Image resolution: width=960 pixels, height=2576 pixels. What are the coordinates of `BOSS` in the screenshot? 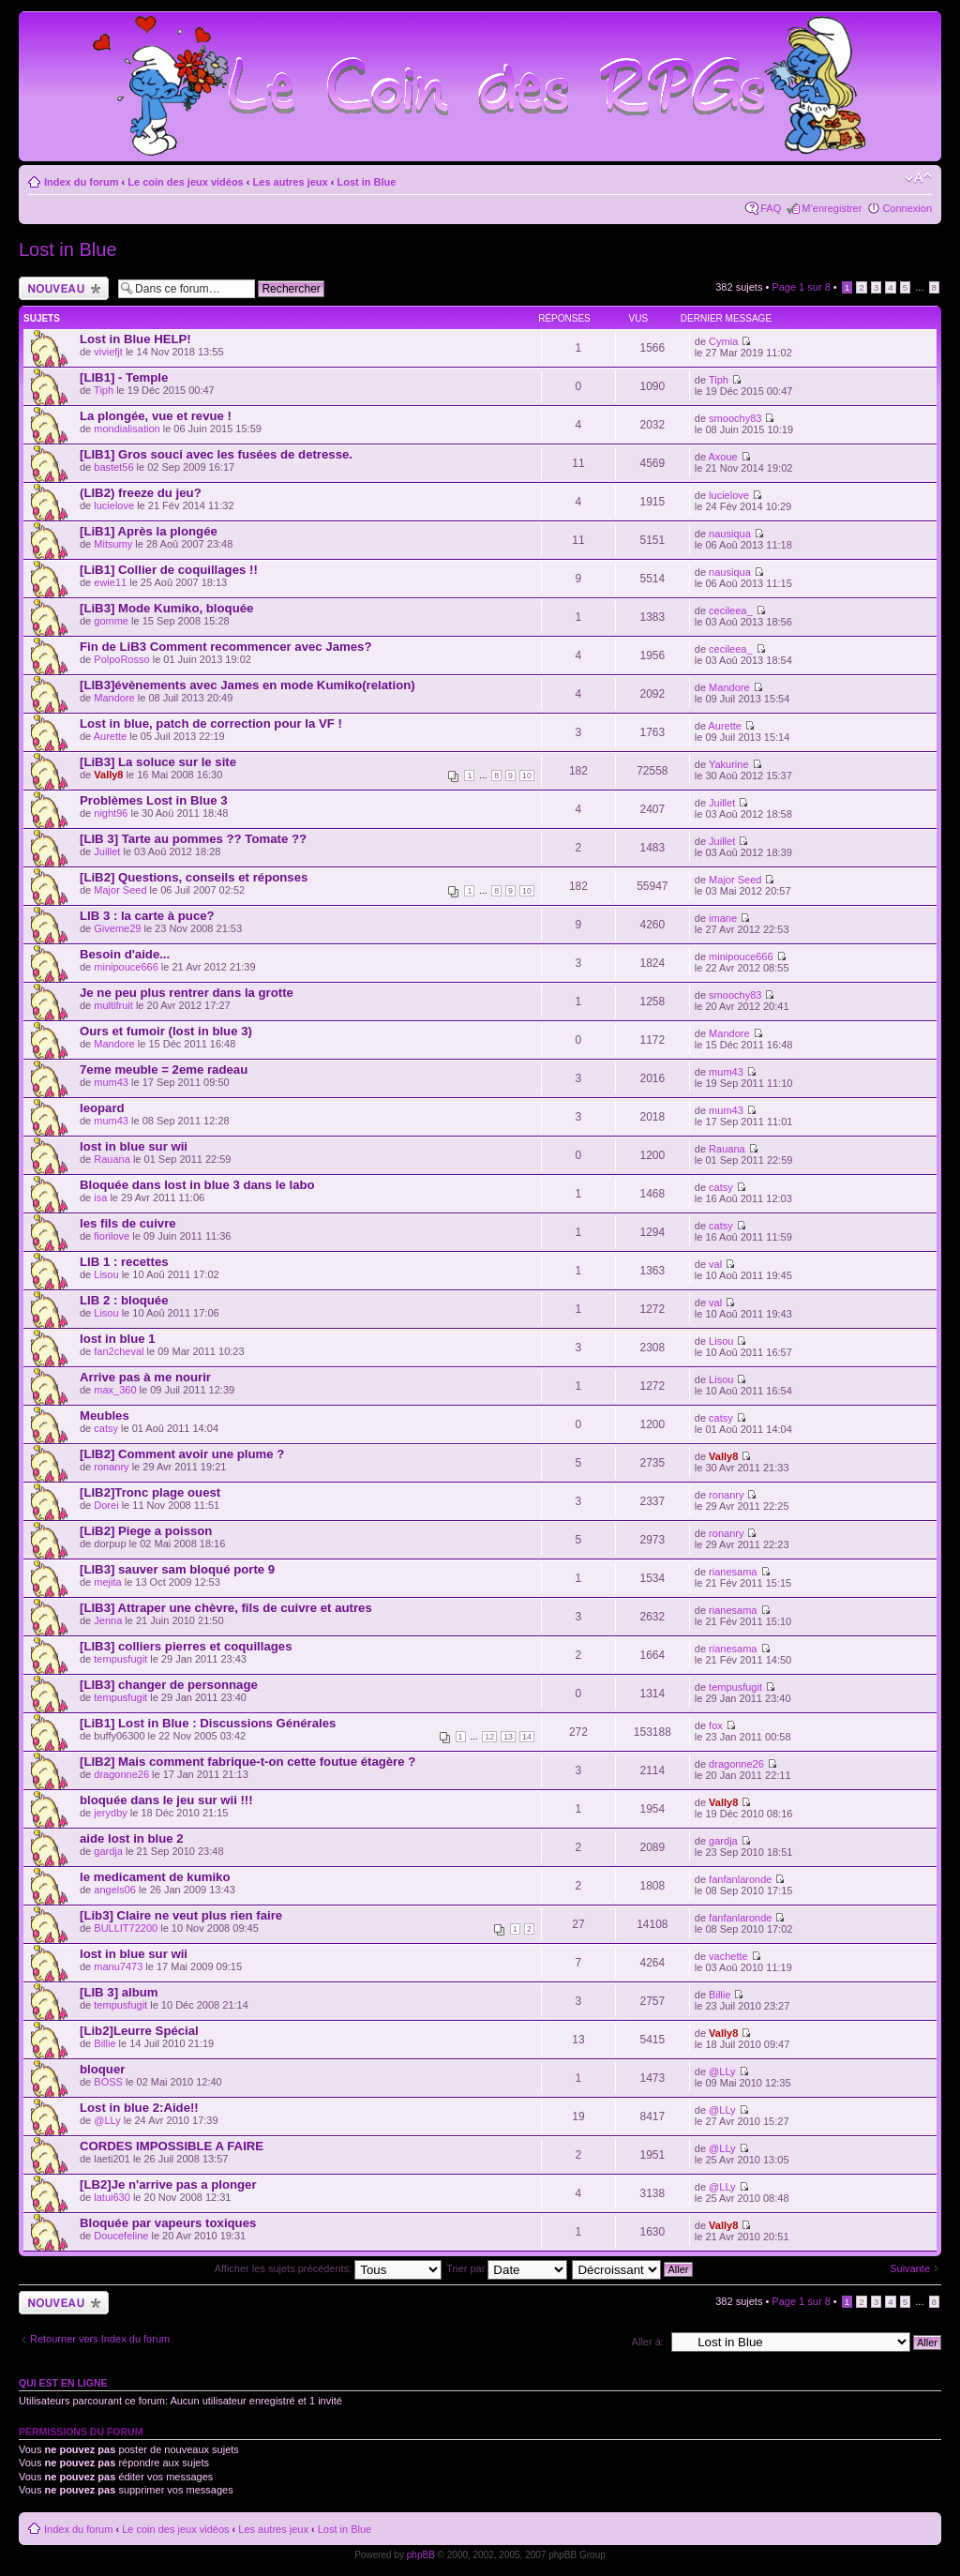 It's located at (108, 2081).